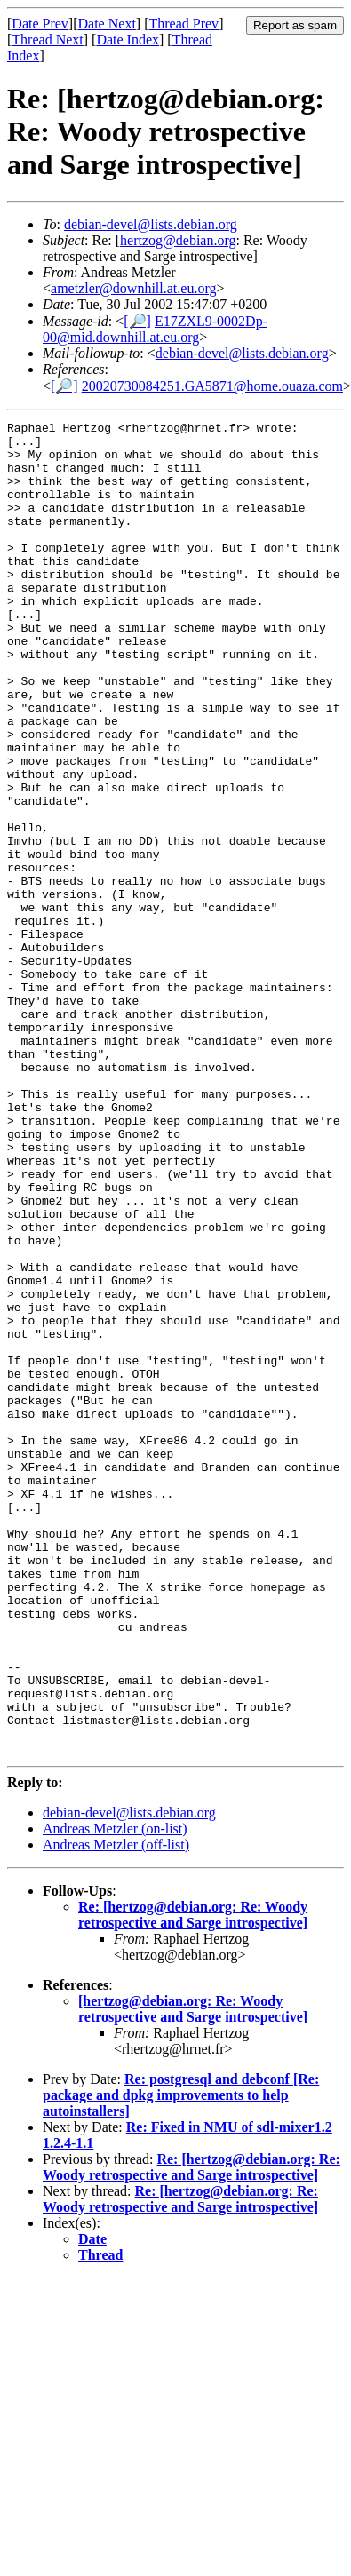 The image size is (351, 2576). I want to click on 20020730084251.GA5871@home.ouaza.com, so click(212, 386).